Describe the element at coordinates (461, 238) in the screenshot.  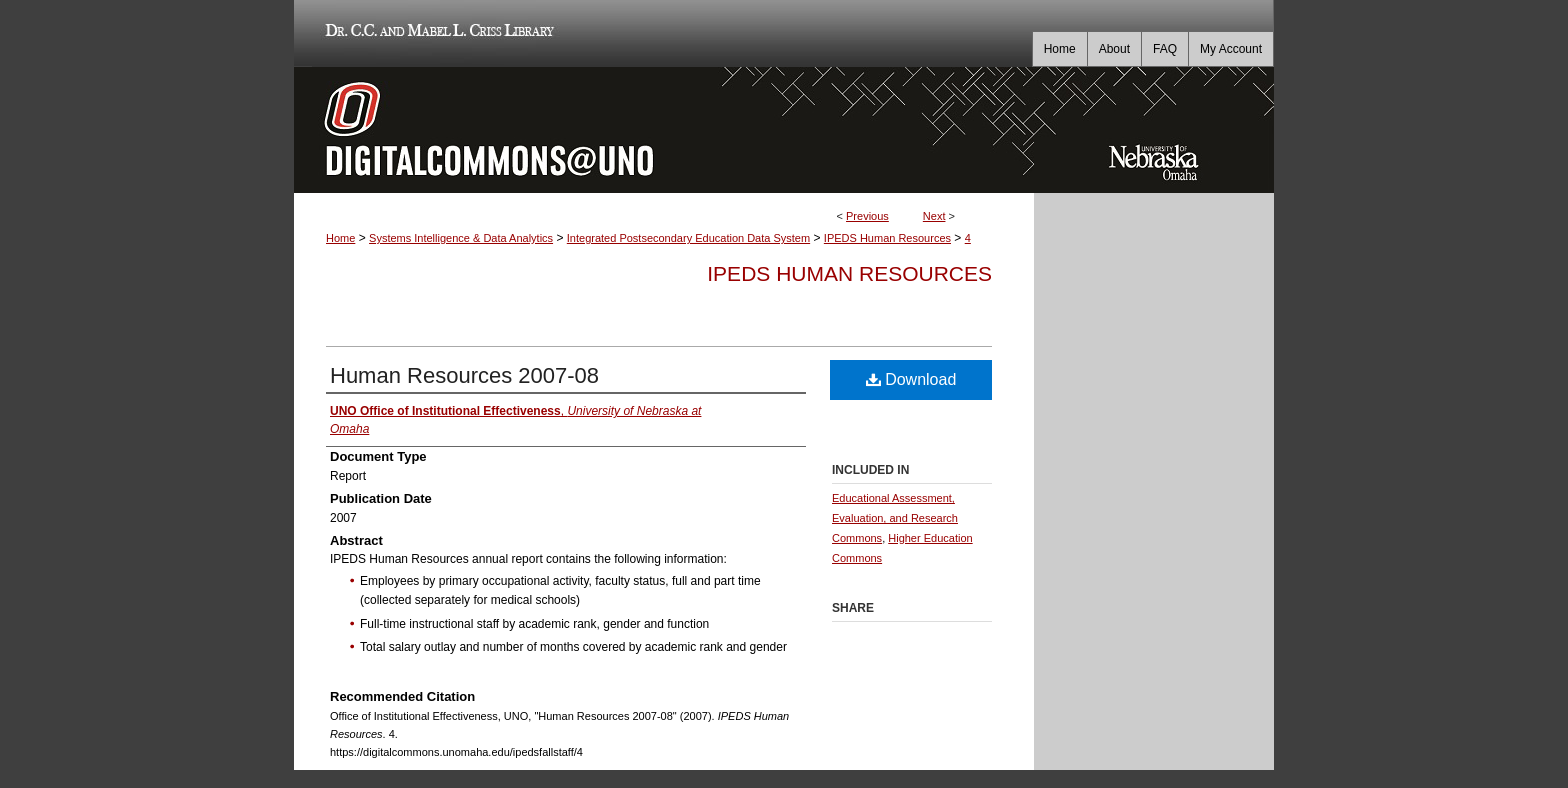
I see `Systems Intelligence & Data Analytics` at that location.